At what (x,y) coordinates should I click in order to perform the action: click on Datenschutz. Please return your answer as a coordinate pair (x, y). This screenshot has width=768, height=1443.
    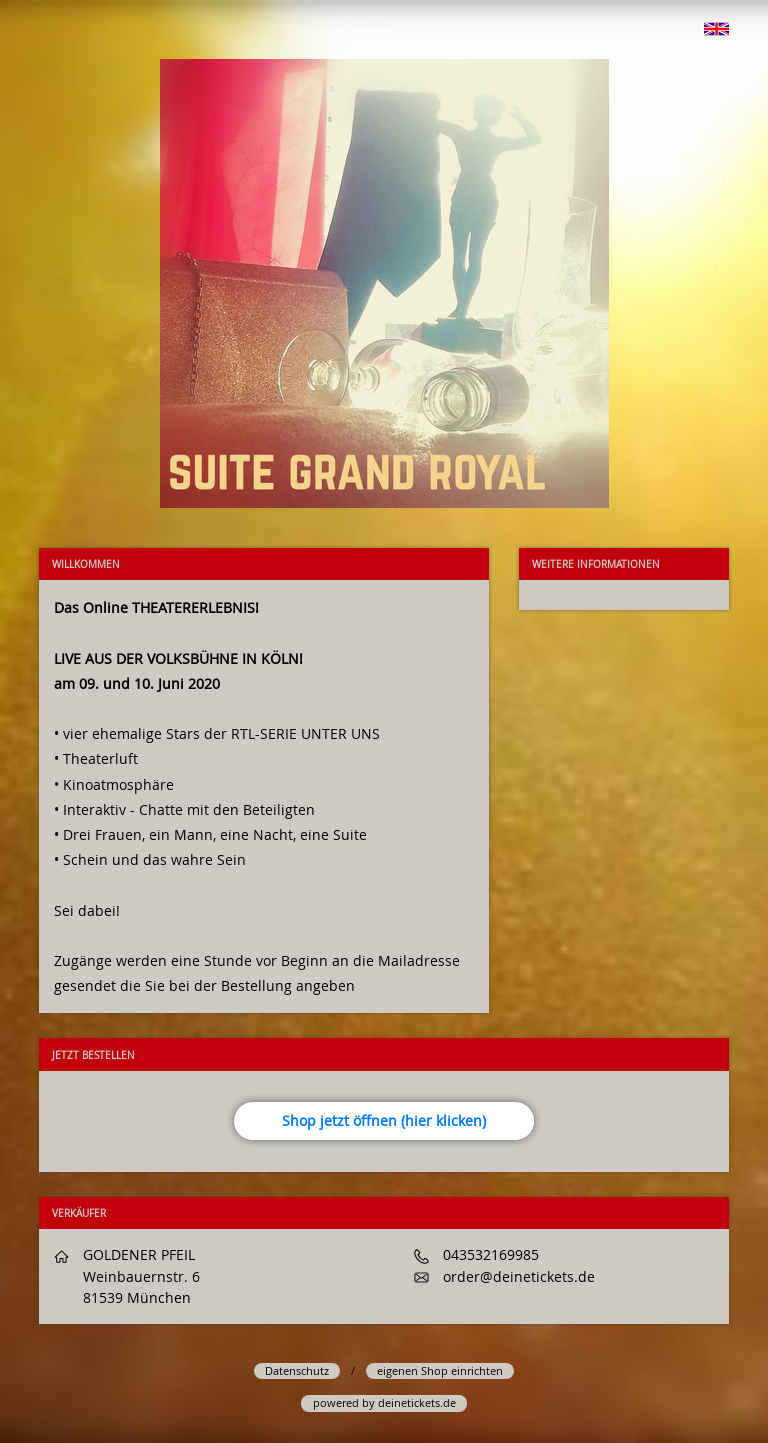
    Looking at the image, I should click on (297, 1370).